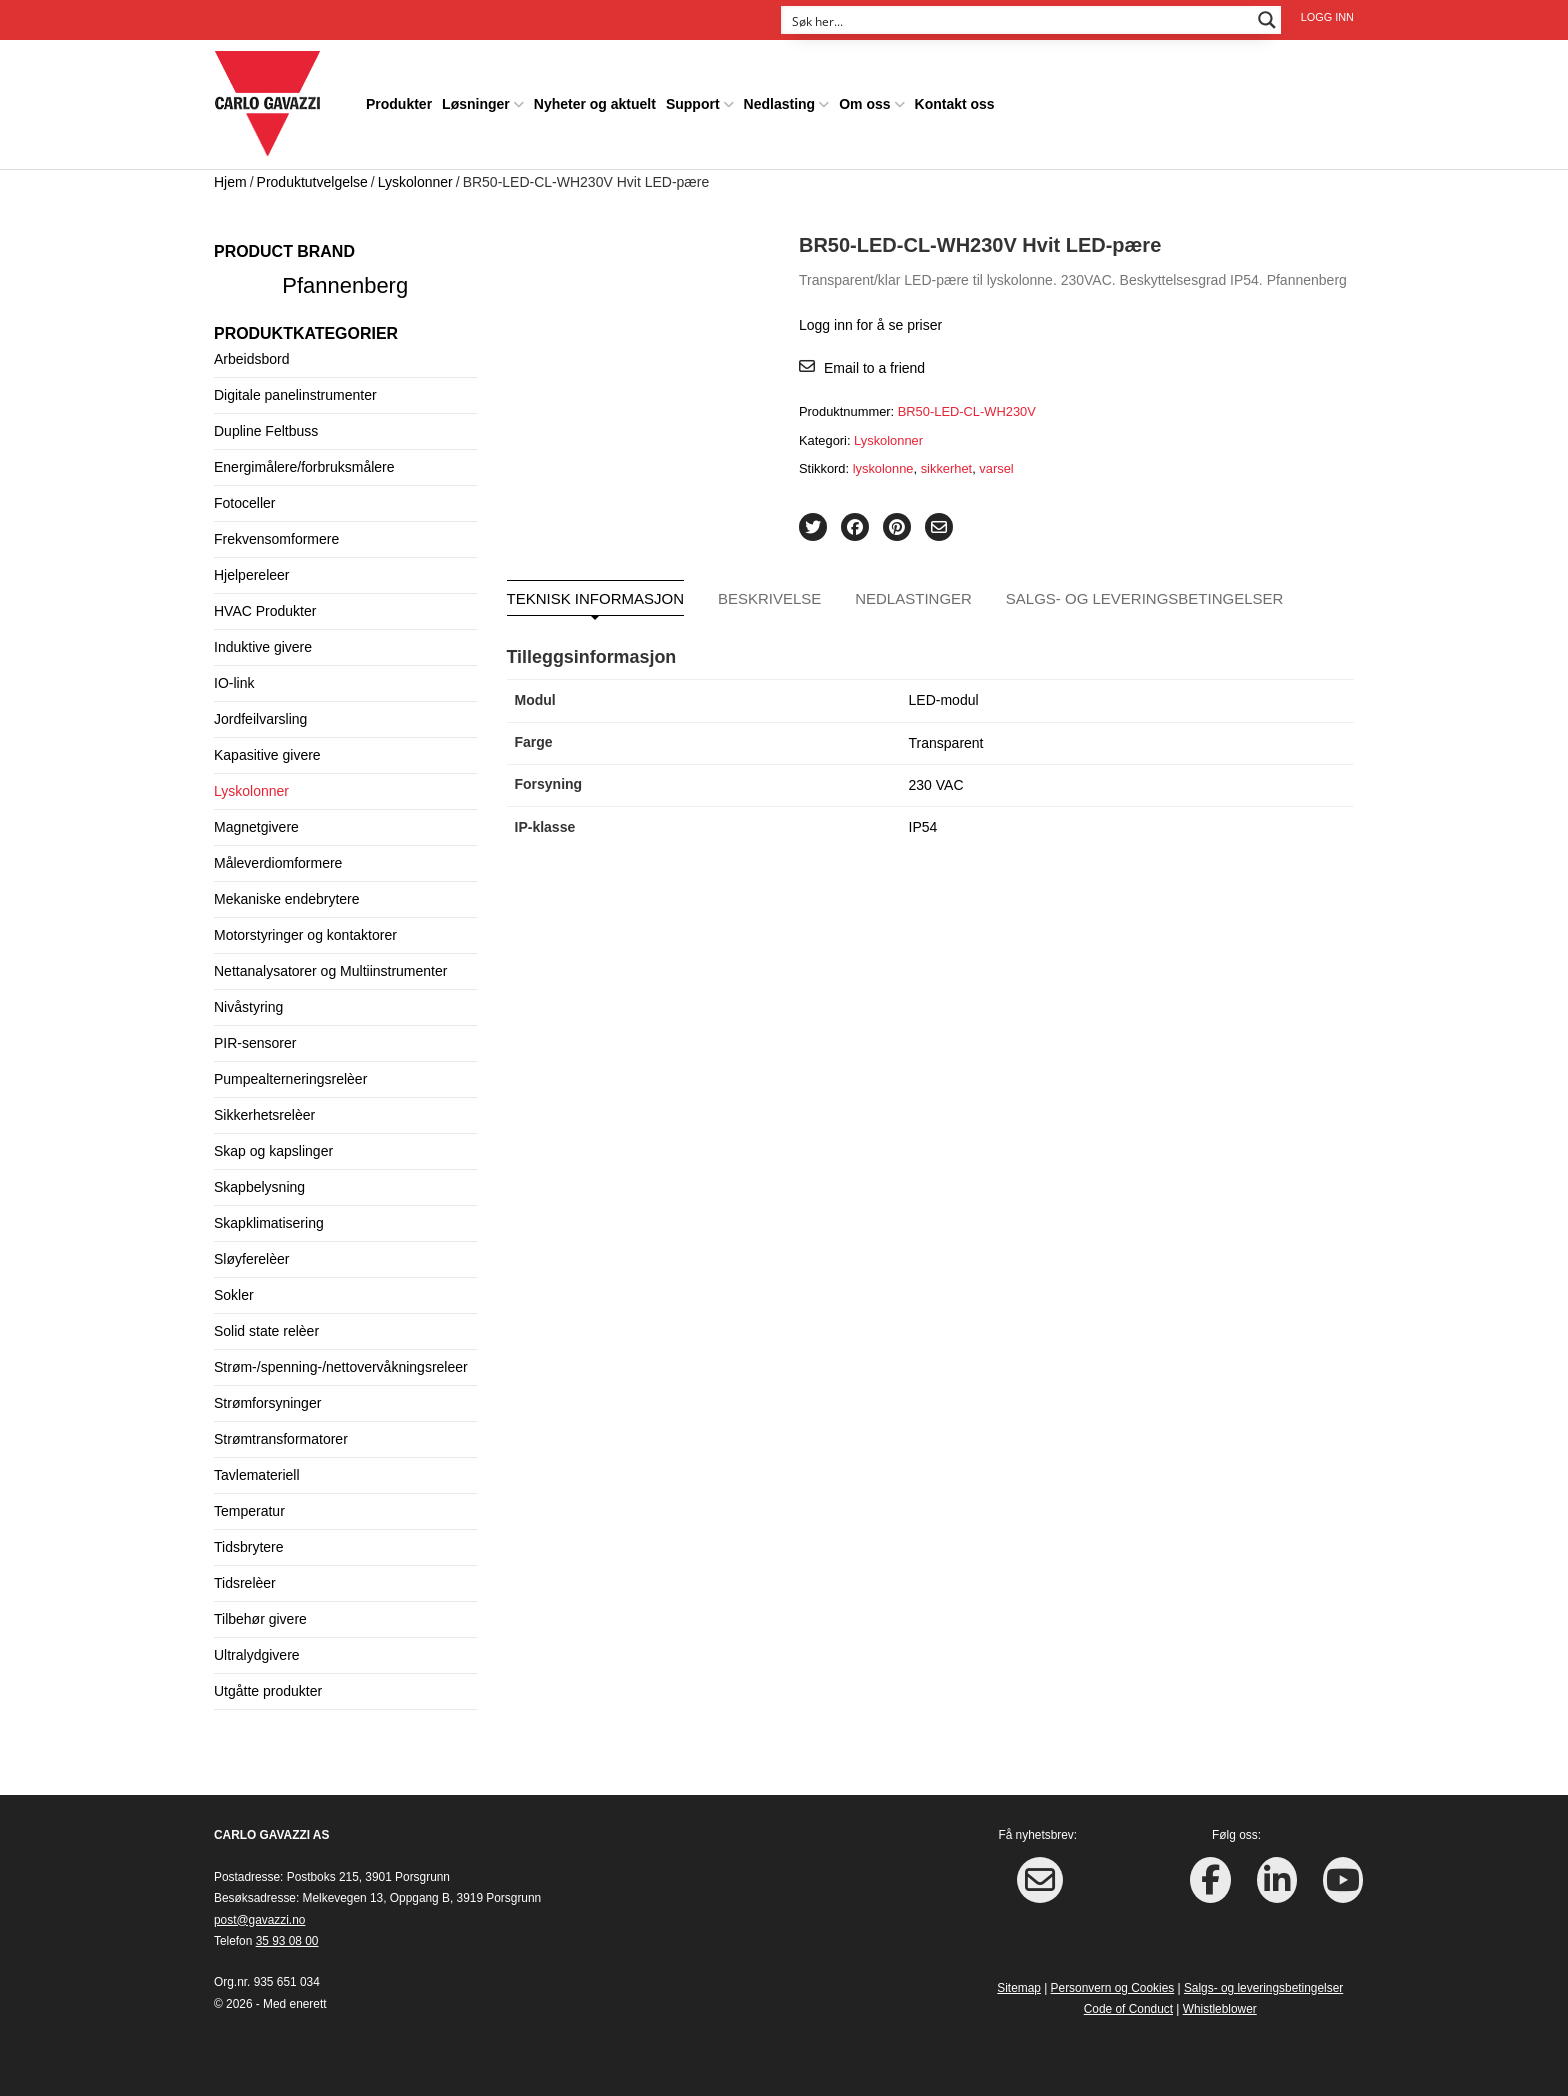 The image size is (1568, 2096). I want to click on Sokler, so click(234, 1295).